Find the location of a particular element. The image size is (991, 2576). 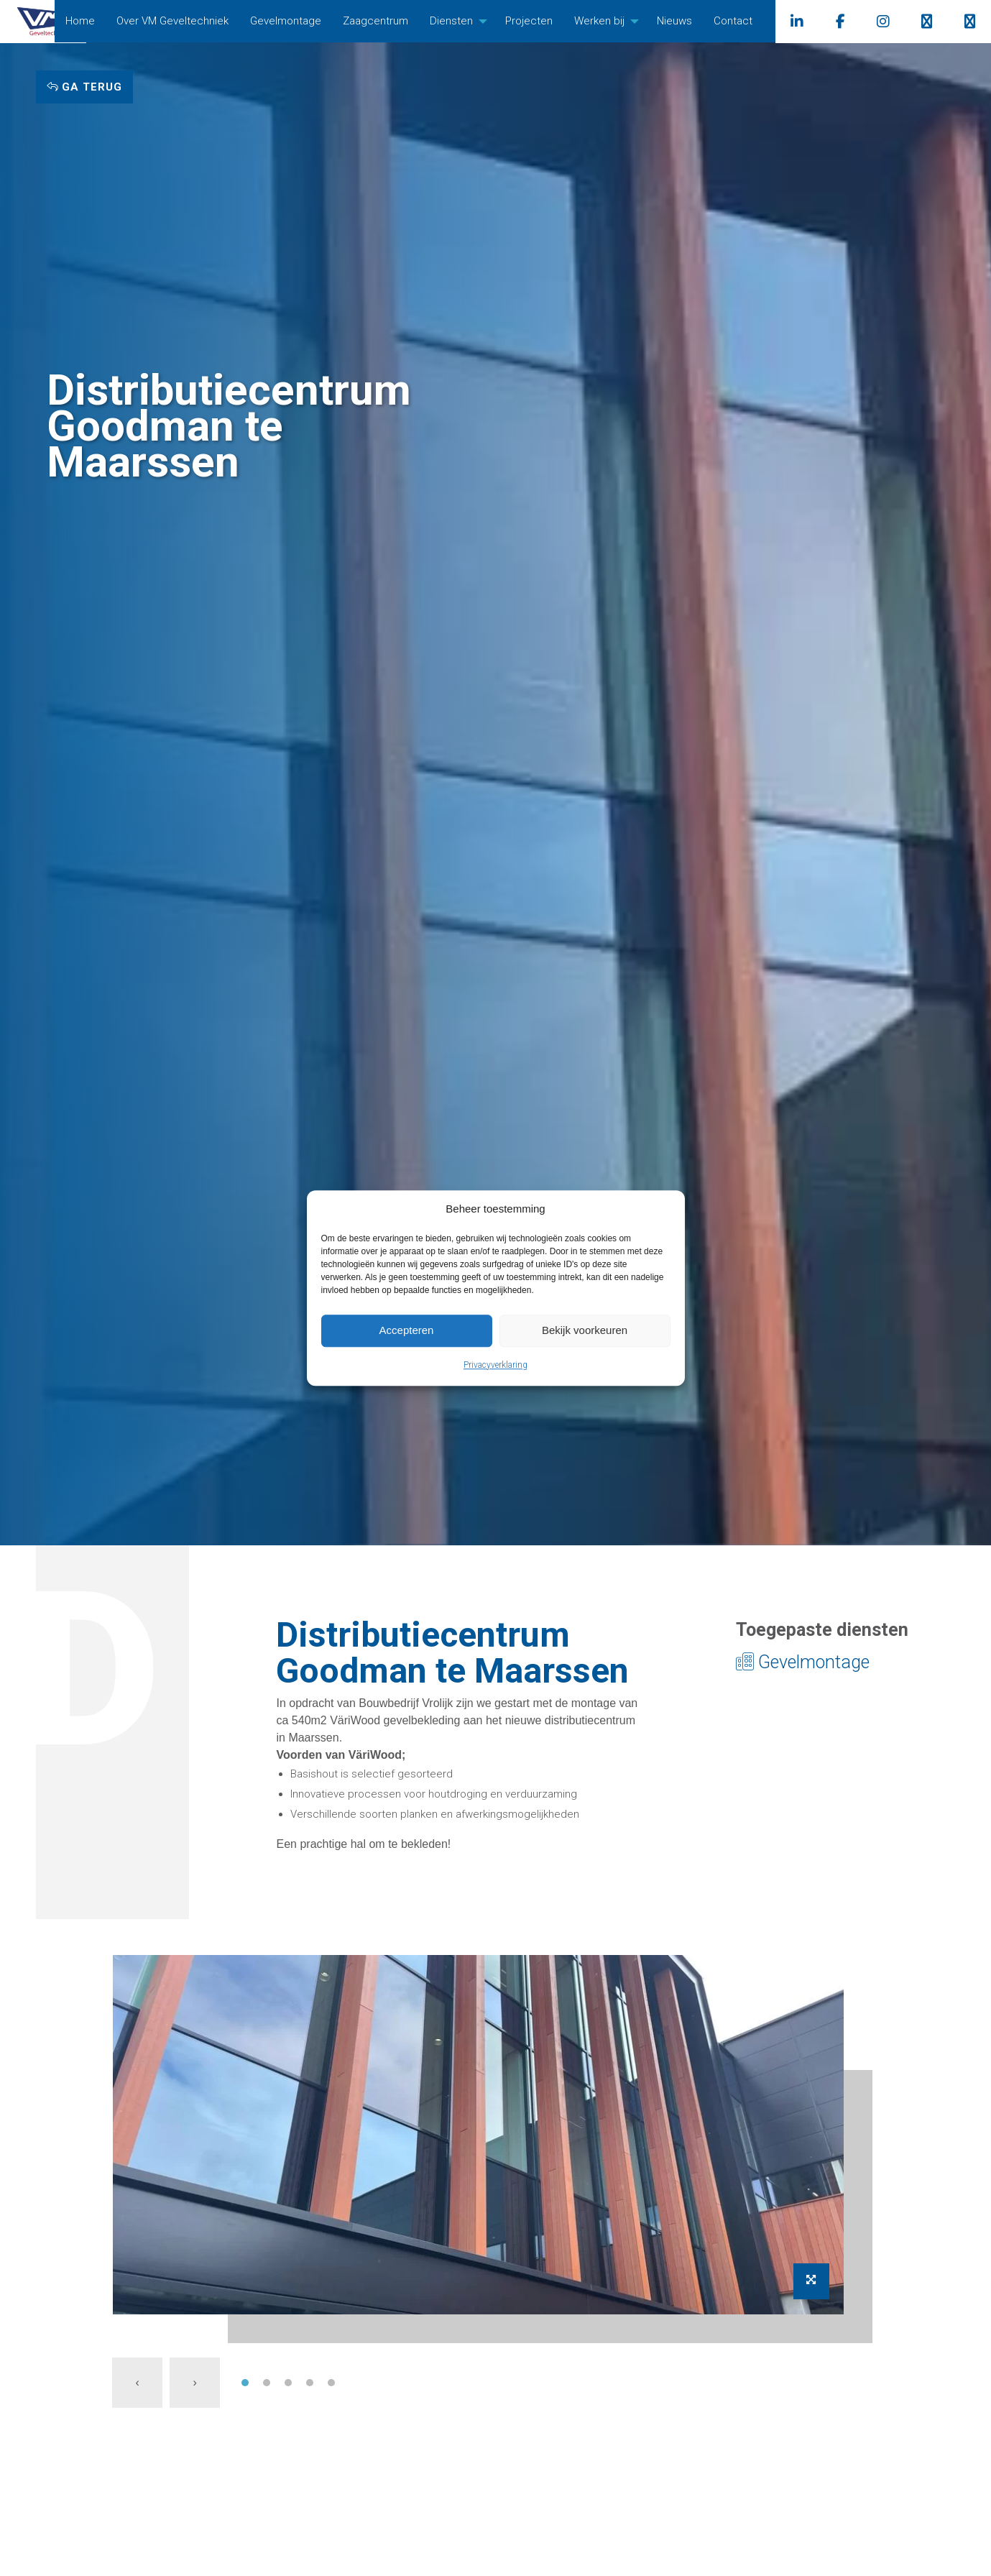

Projecten is located at coordinates (560, 20).